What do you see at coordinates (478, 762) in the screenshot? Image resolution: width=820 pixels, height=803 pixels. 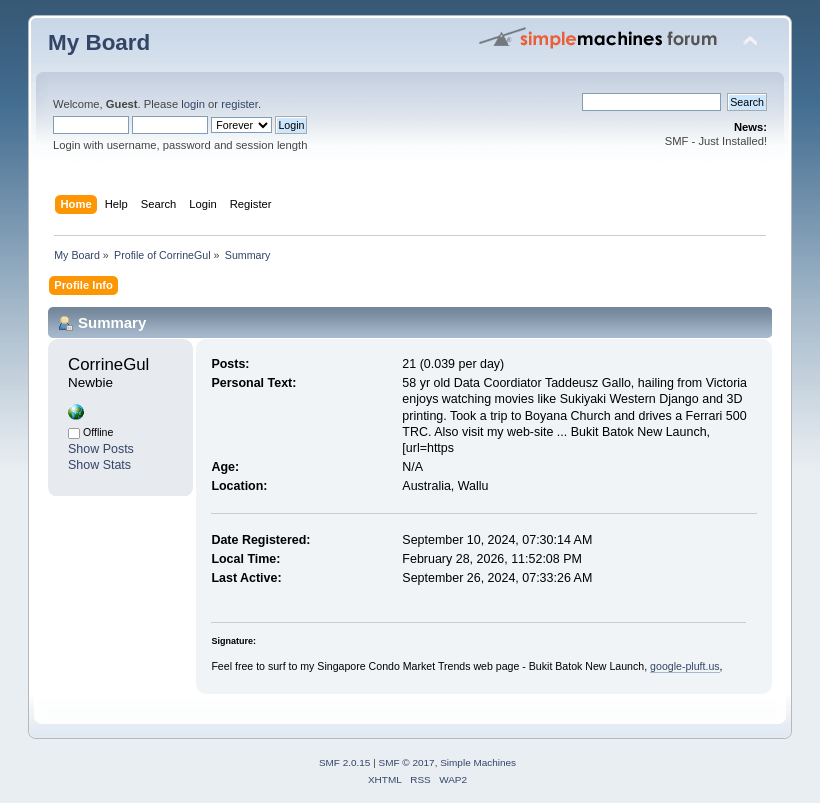 I see `Simple Machines` at bounding box center [478, 762].